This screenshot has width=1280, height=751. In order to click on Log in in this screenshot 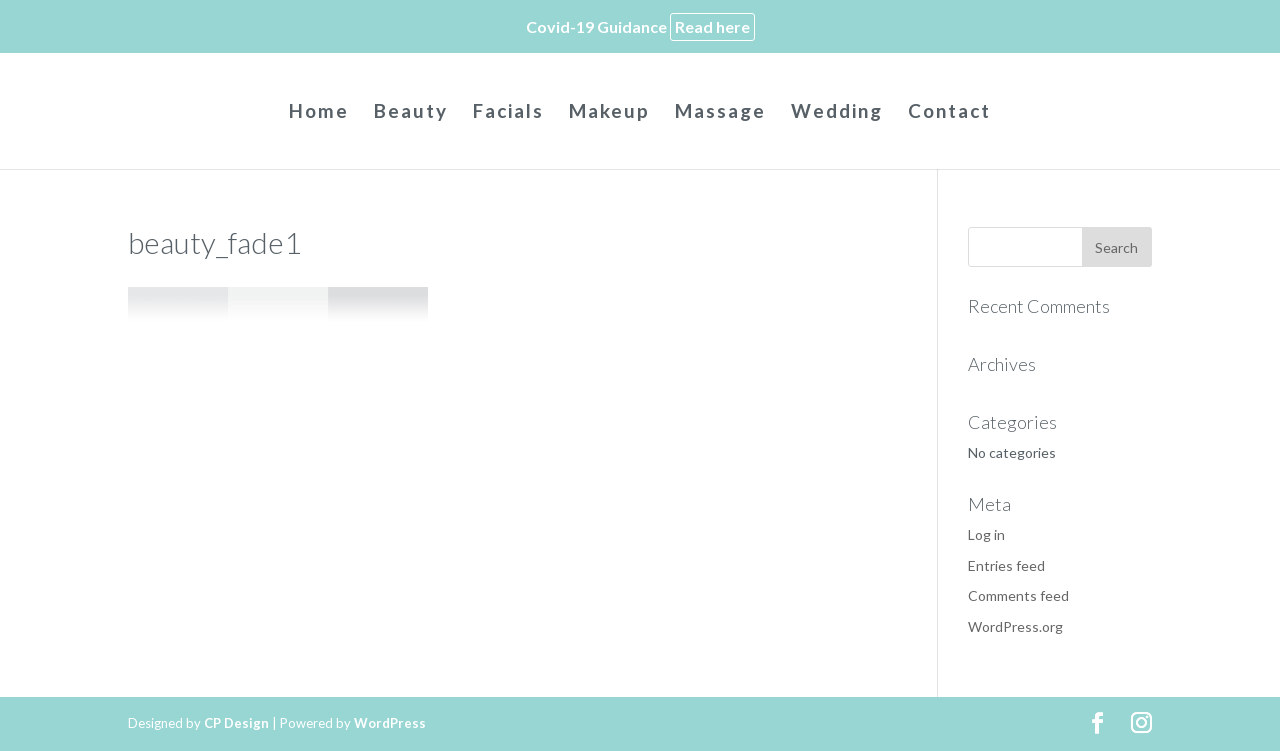, I will do `click(986, 534)`.